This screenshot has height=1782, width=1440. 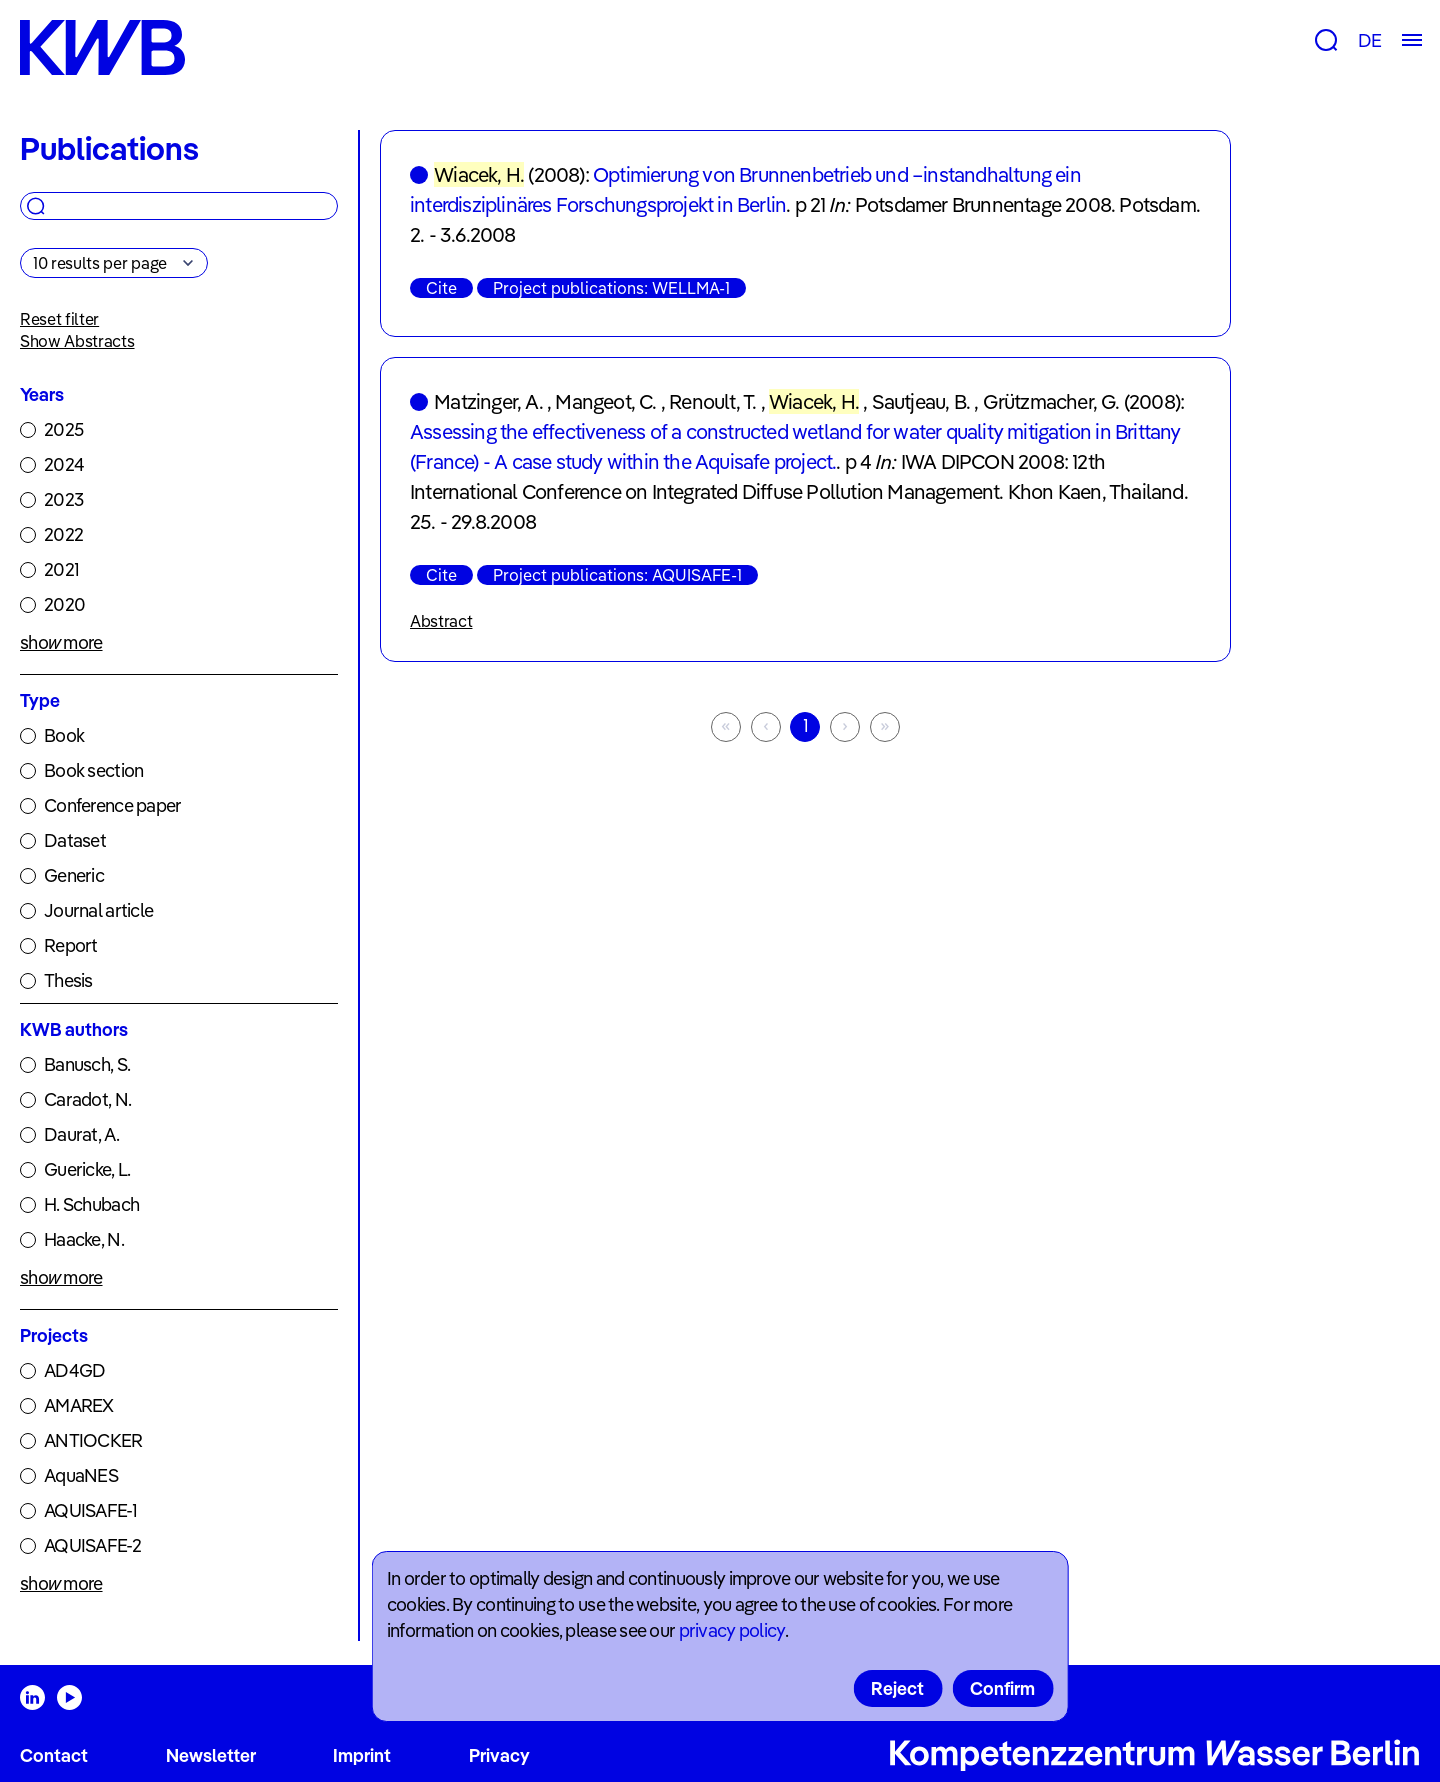 I want to click on Caradot, N., so click(x=87, y=1099).